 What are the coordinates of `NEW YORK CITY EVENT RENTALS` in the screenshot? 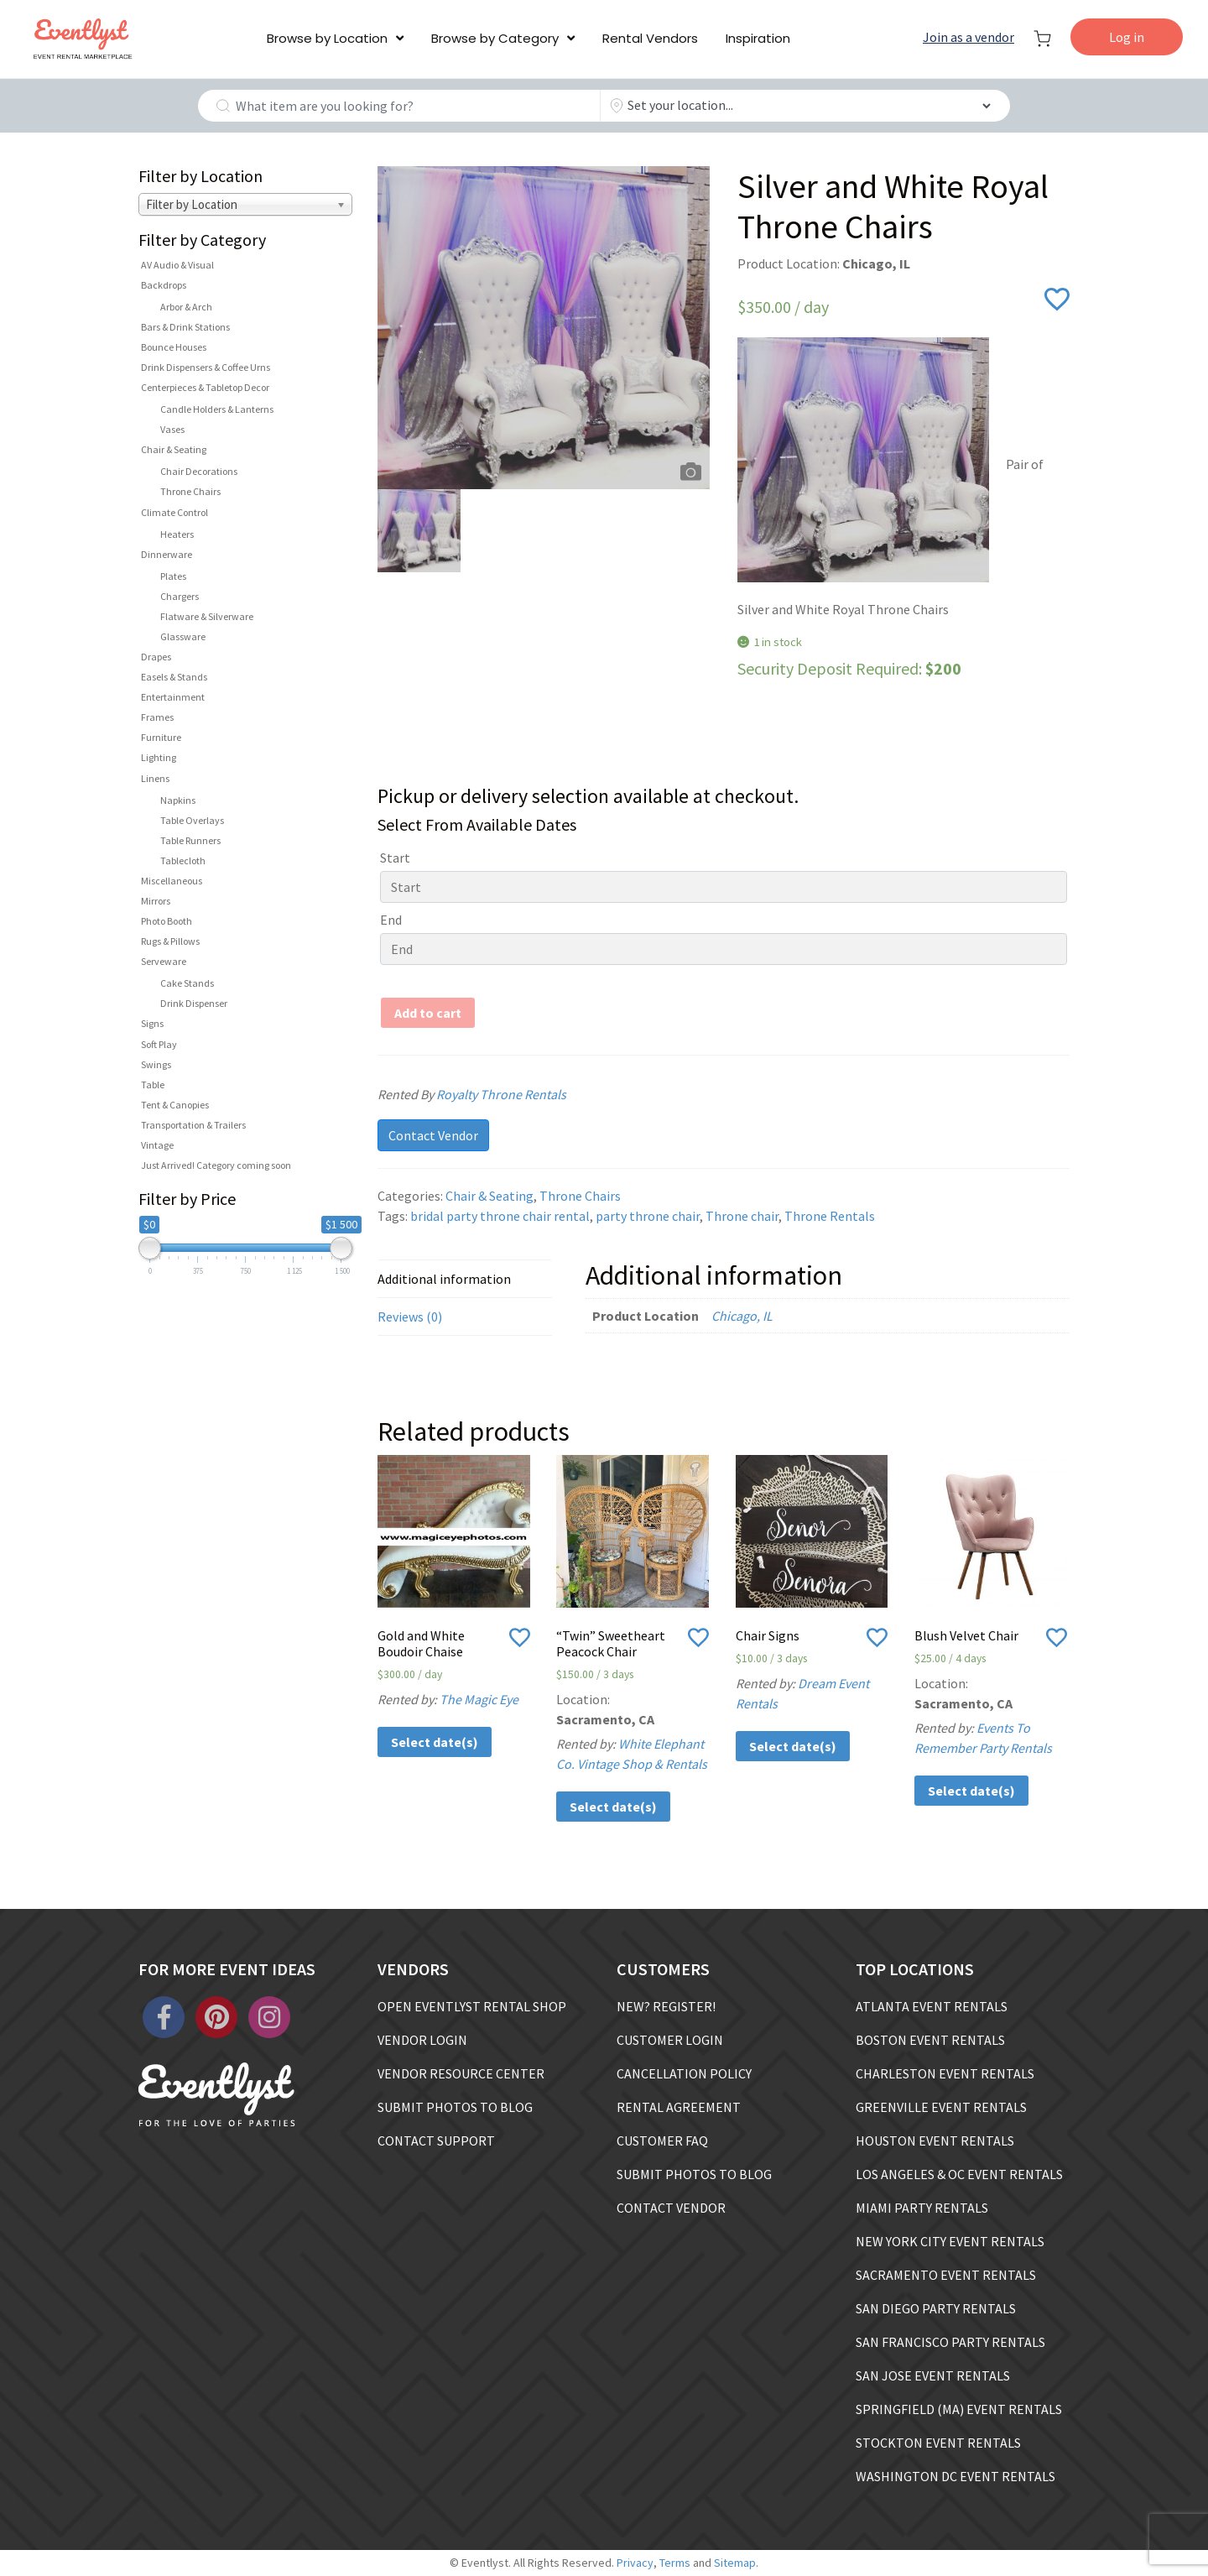 It's located at (950, 2241).